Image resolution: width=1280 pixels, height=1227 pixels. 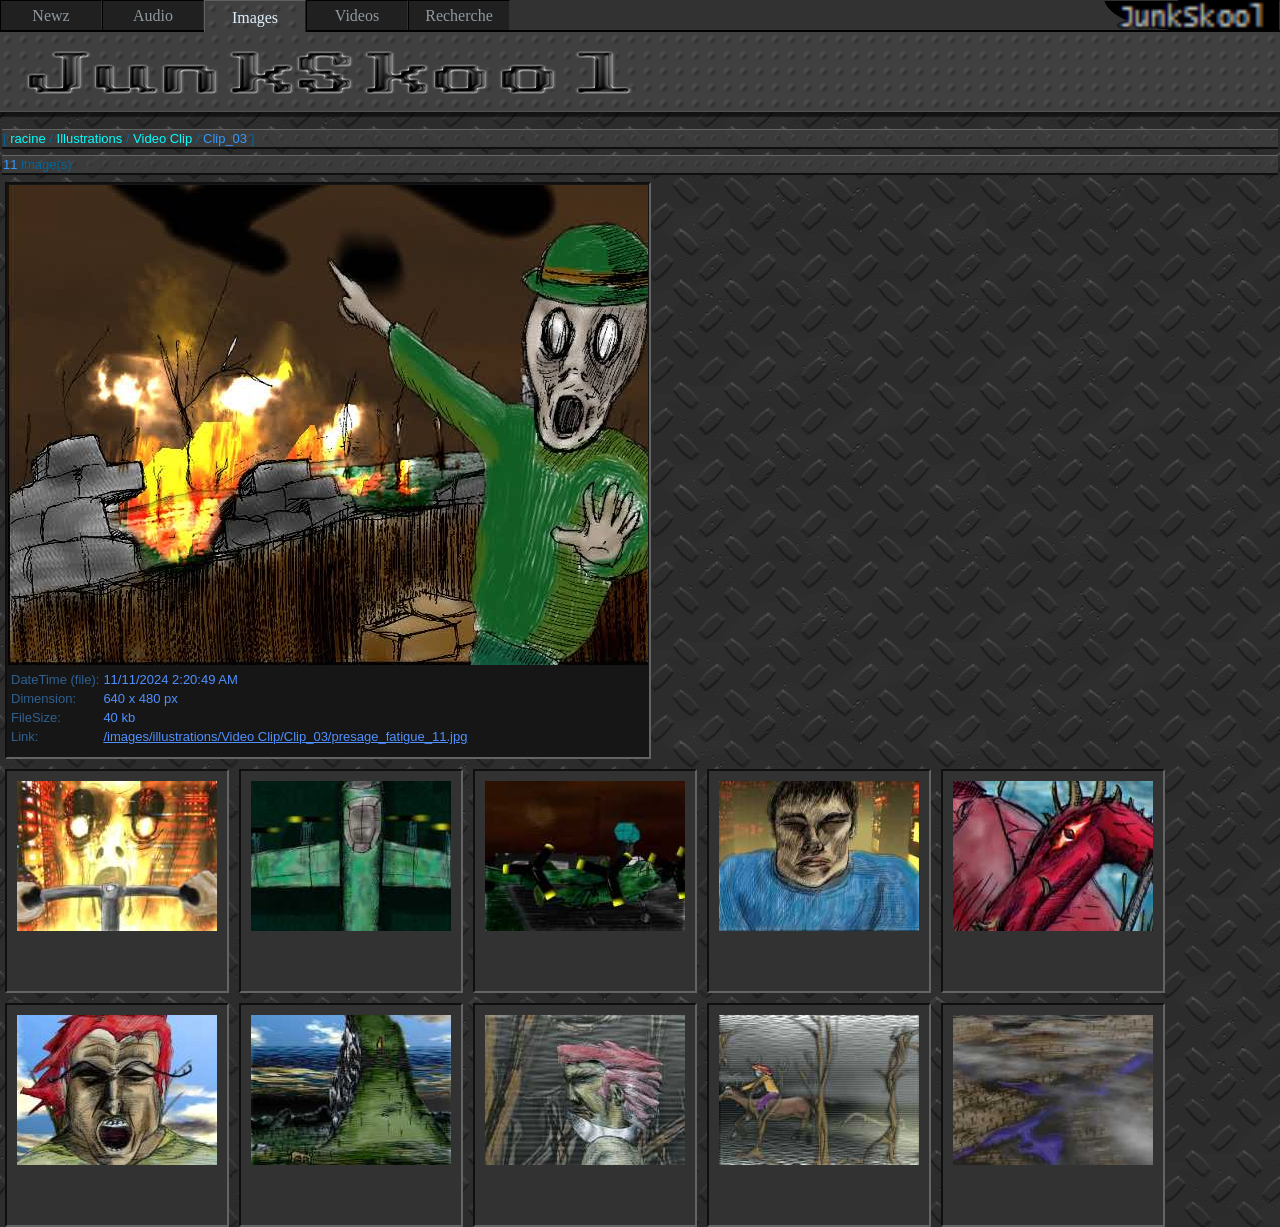 What do you see at coordinates (285, 736) in the screenshot?
I see `/images/illustrations/Video Clip/Clip_03/presage_fatigue_11.jpg` at bounding box center [285, 736].